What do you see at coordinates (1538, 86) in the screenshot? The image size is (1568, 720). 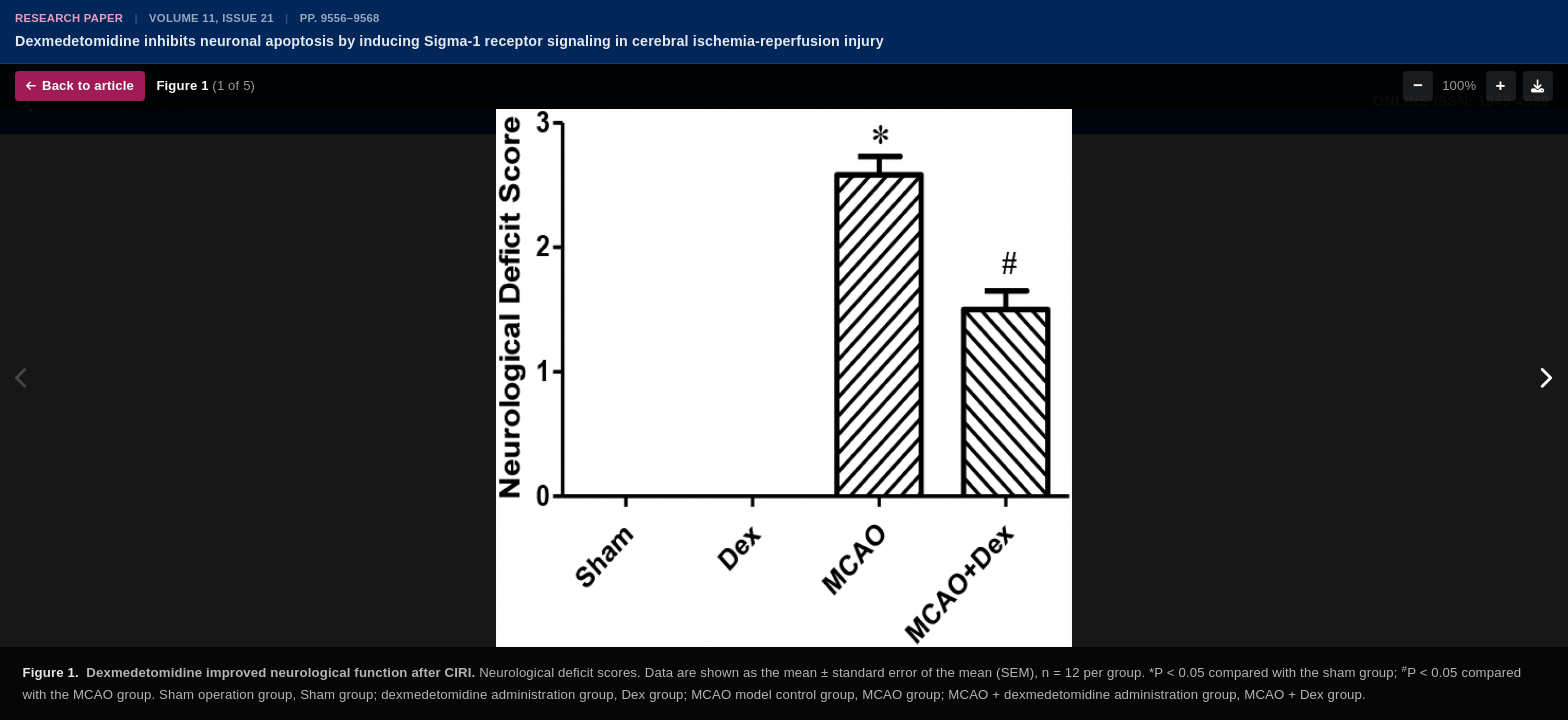 I see `[Download figure]` at bounding box center [1538, 86].